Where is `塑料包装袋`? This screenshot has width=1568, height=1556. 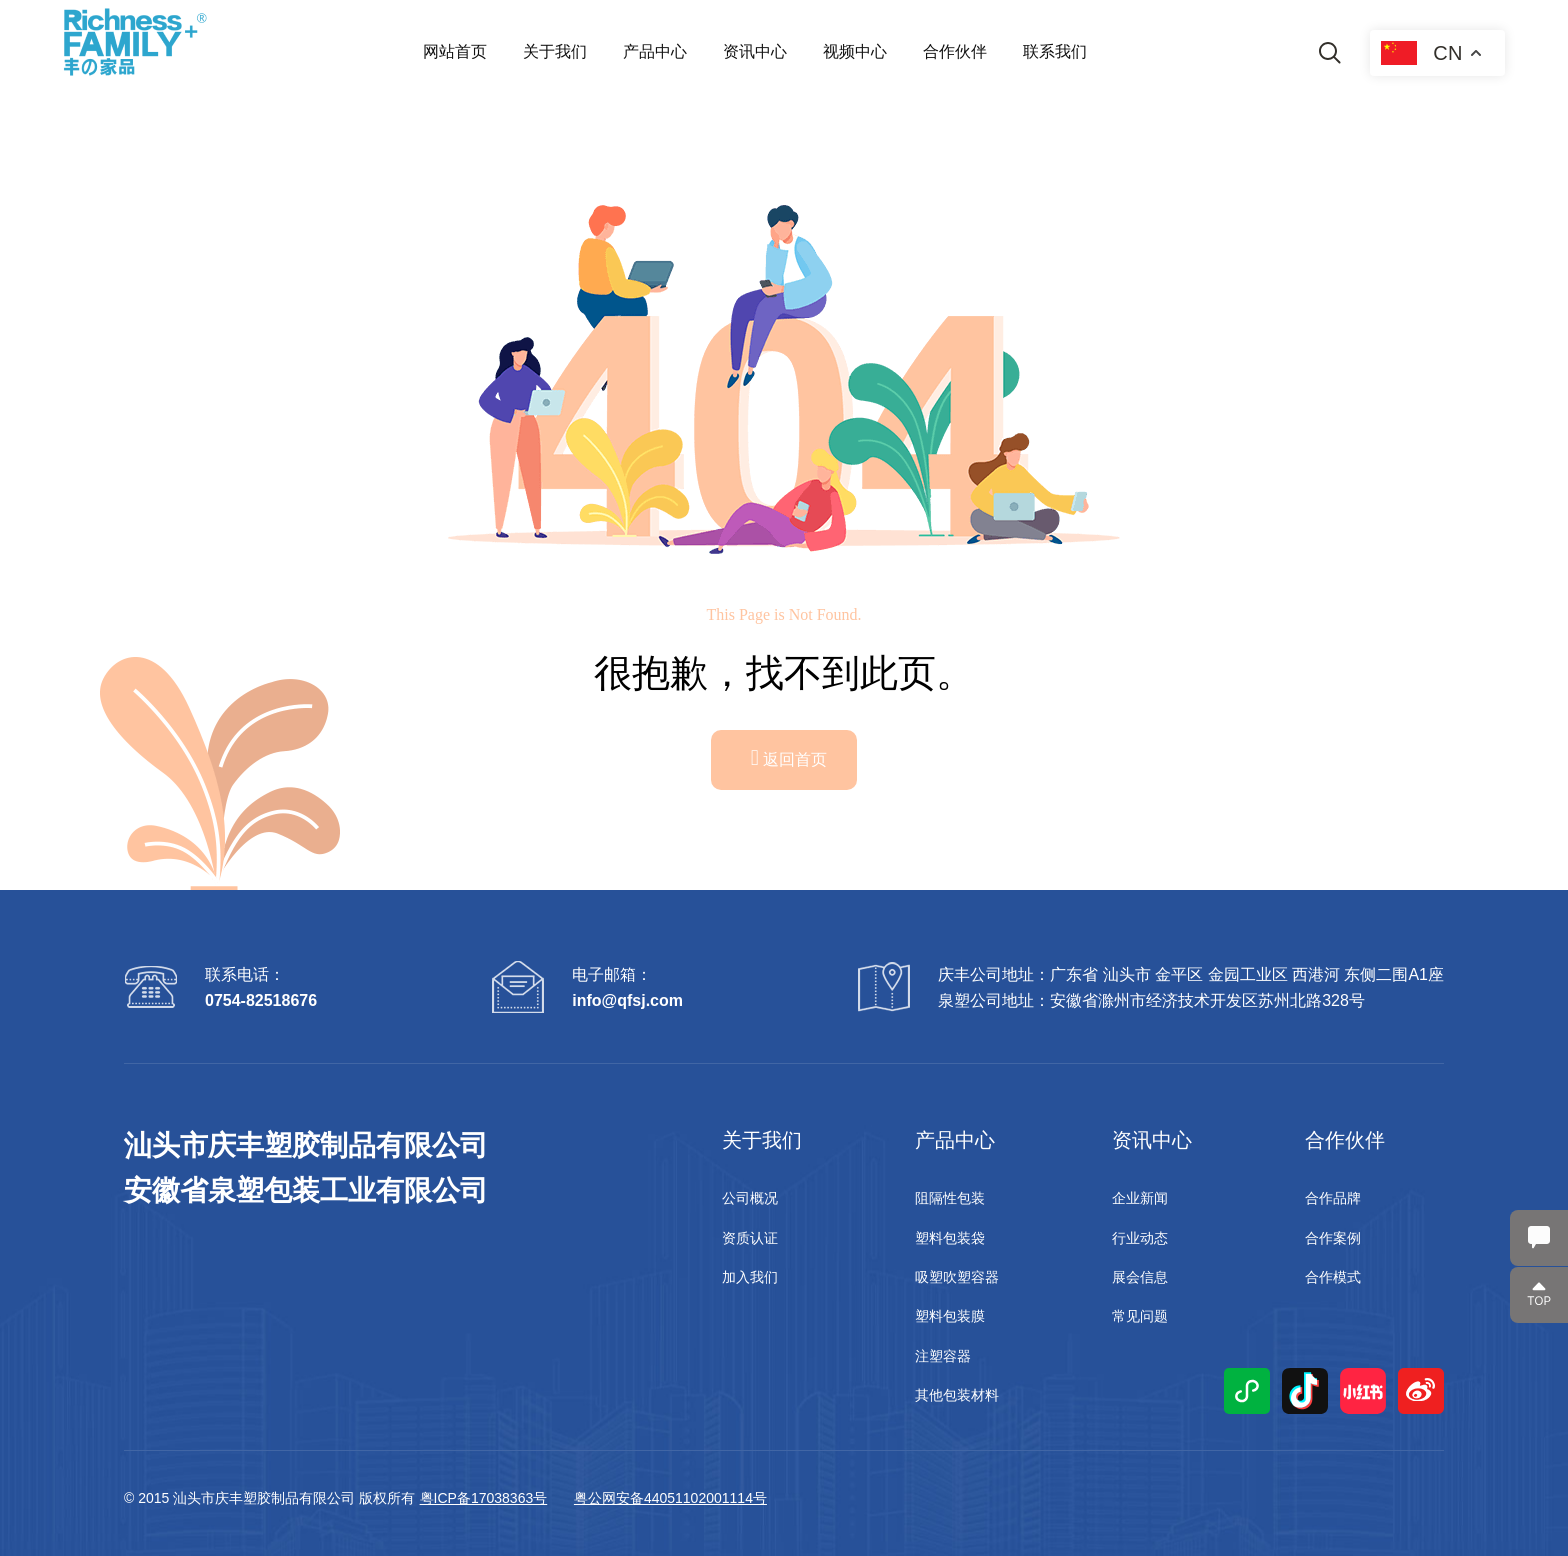 塑料包装袋 is located at coordinates (950, 1238).